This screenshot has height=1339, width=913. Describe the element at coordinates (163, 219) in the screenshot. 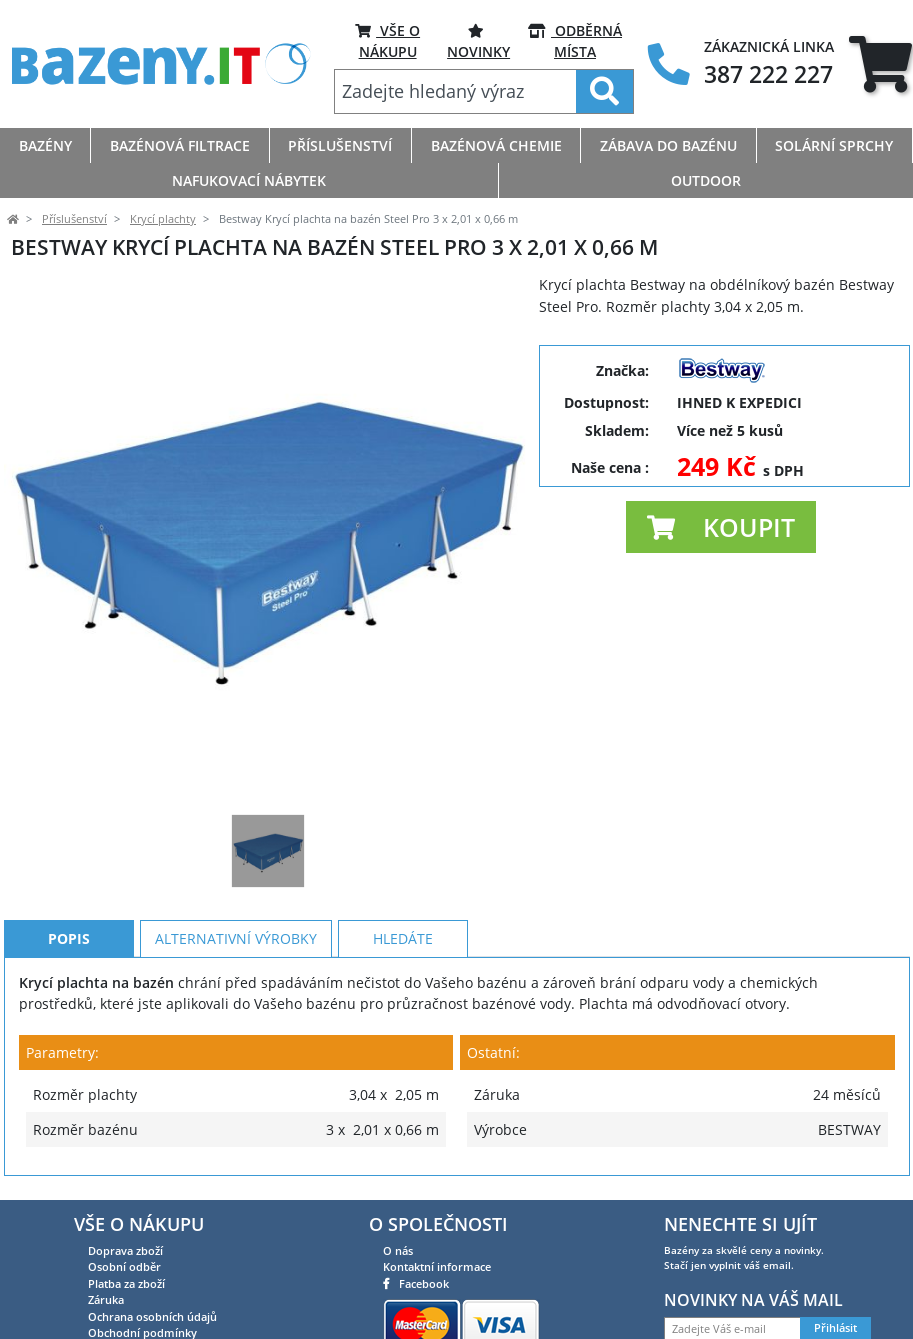

I see `Krycí plachty` at that location.